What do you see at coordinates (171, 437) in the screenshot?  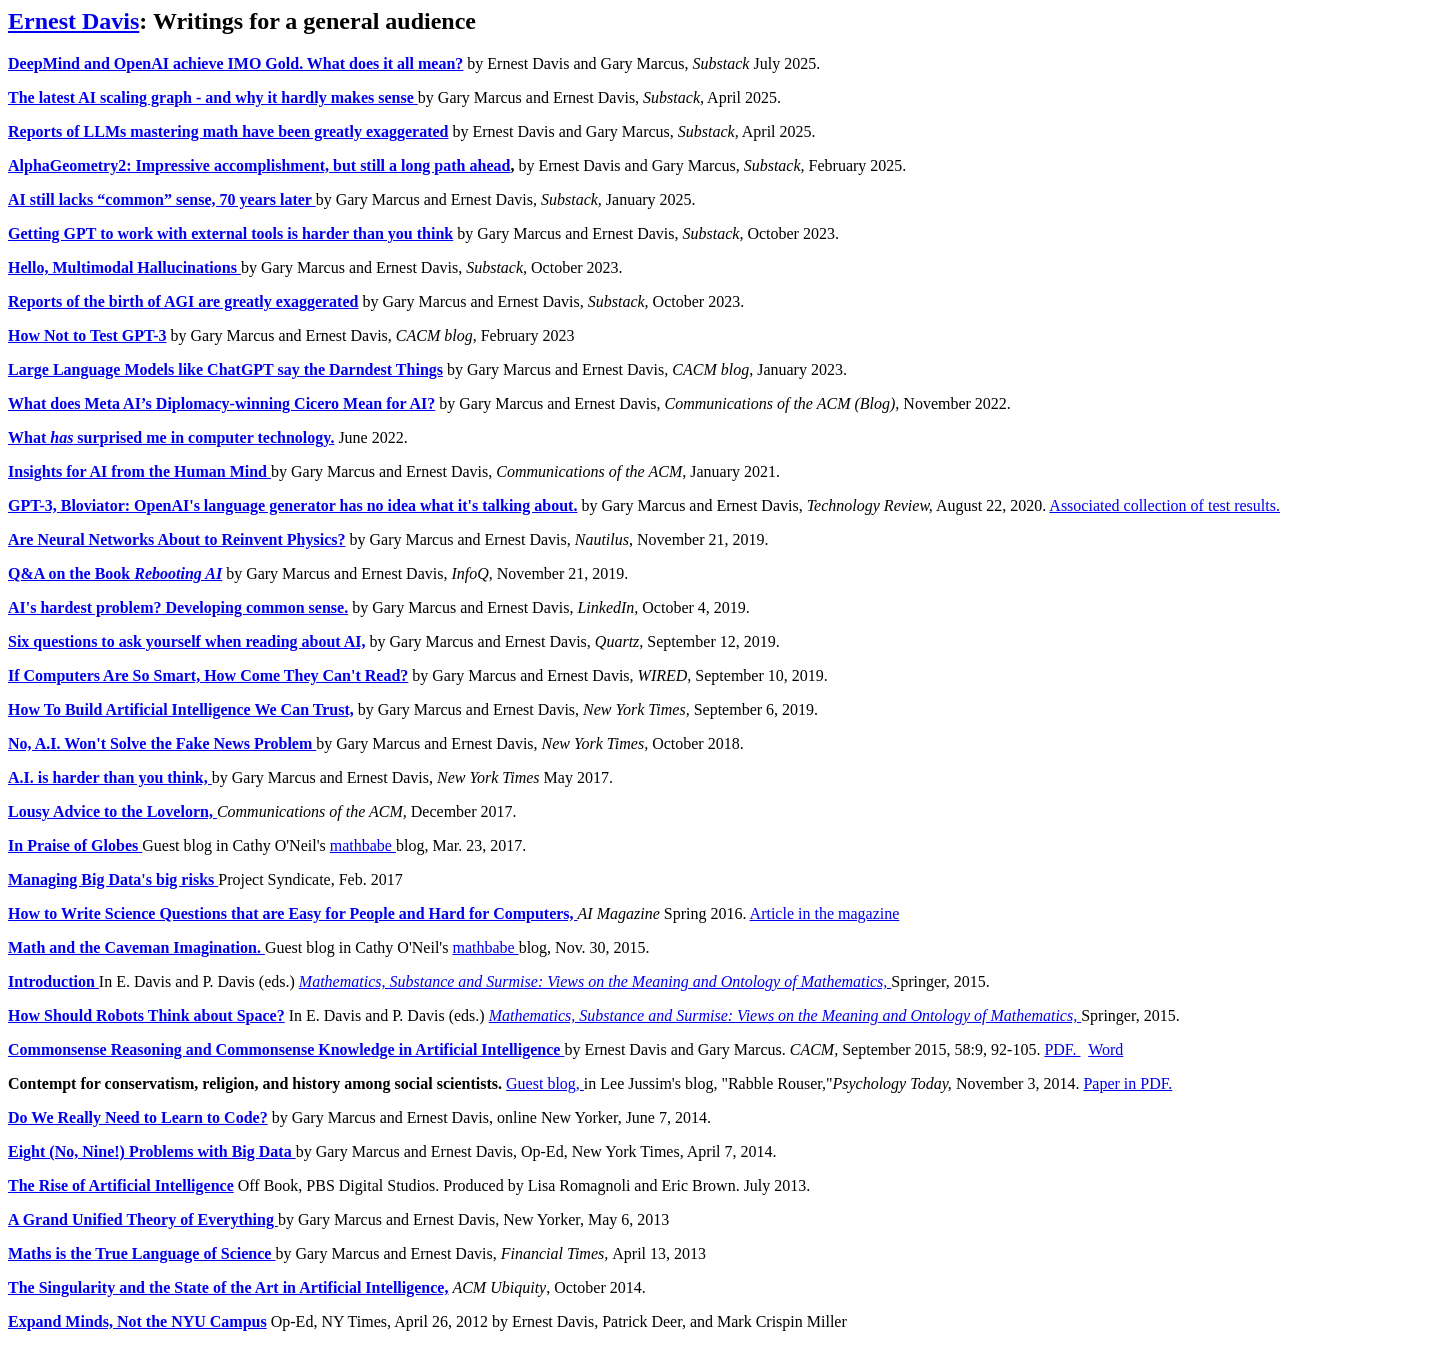 I see `What surprised me in computer technology.` at bounding box center [171, 437].